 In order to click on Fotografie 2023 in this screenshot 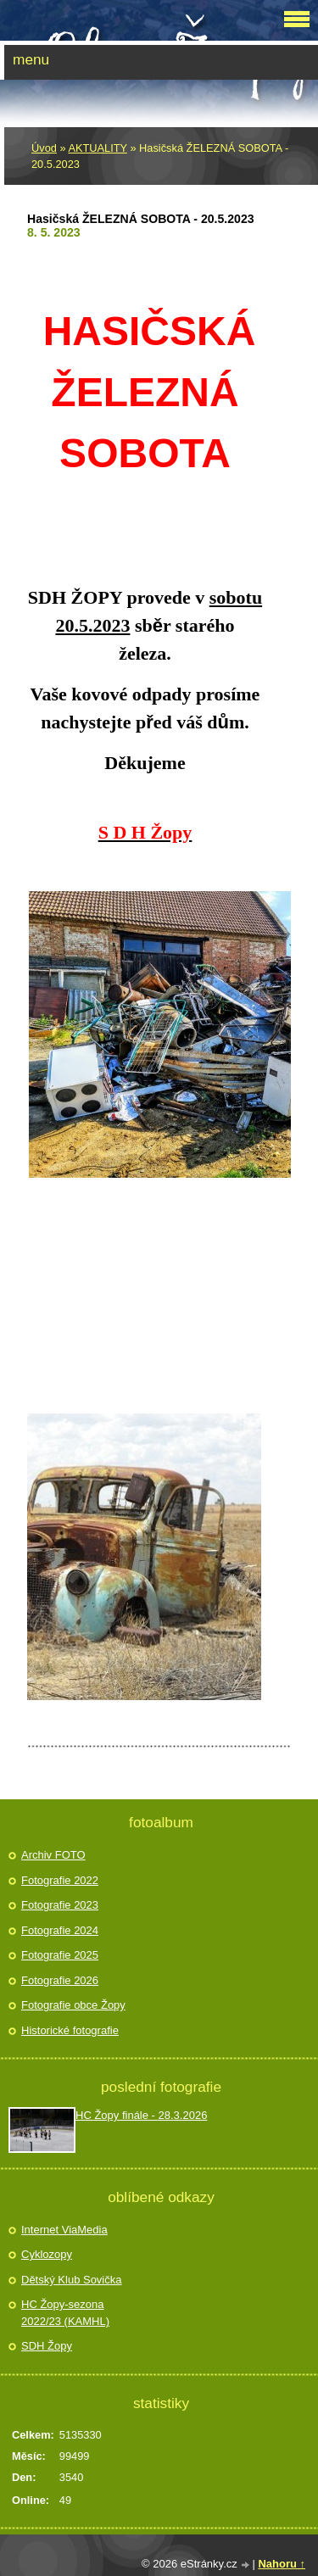, I will do `click(59, 1905)`.